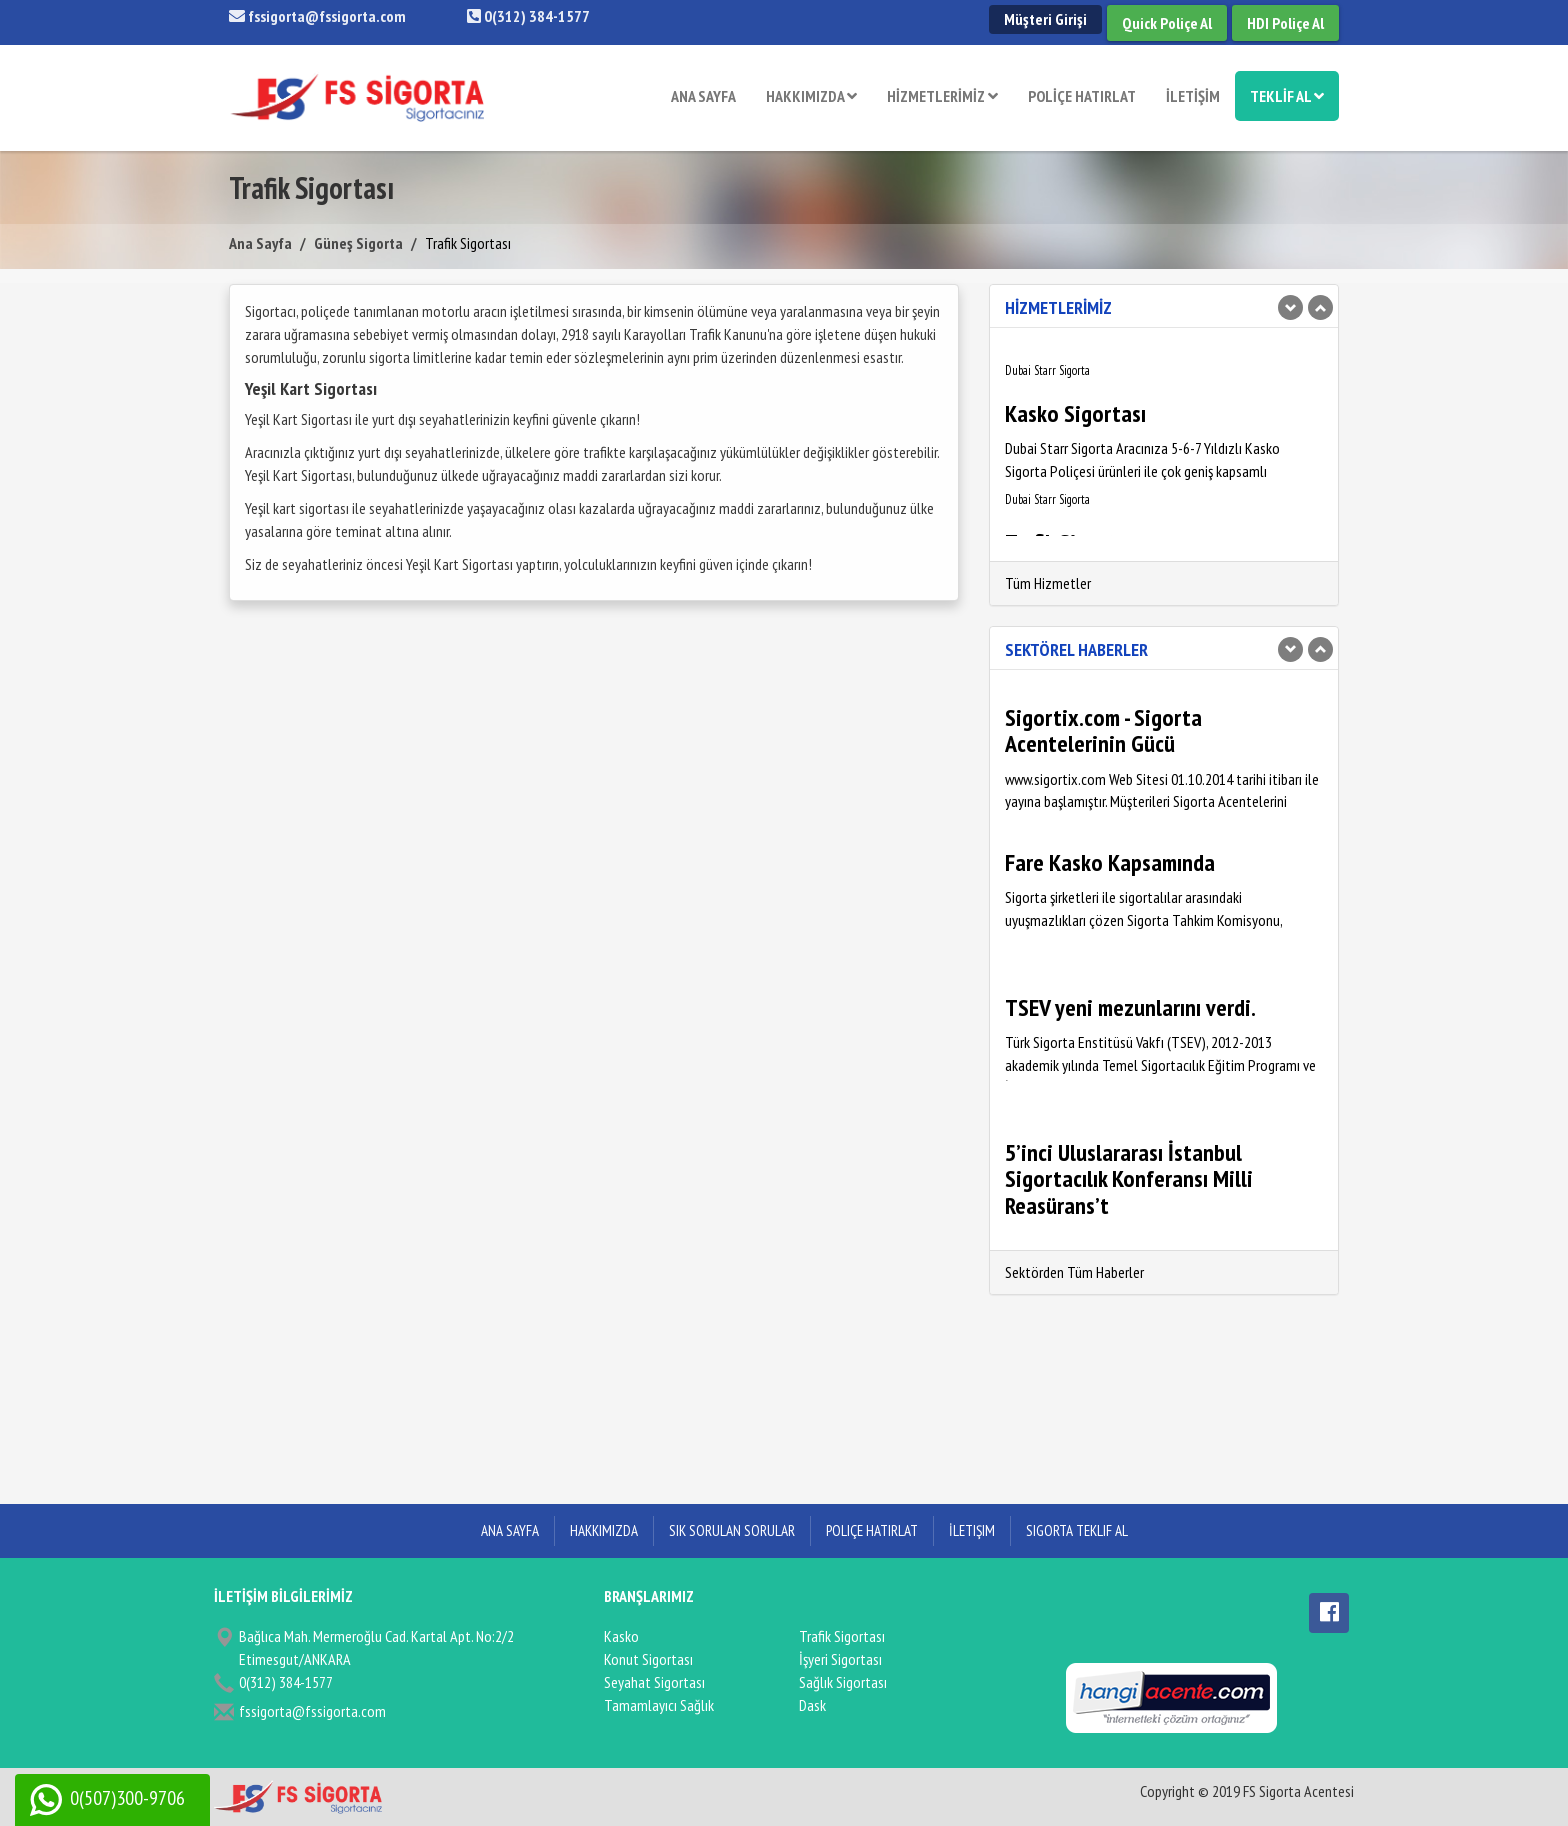  I want to click on ANA SAYFA, so click(703, 96).